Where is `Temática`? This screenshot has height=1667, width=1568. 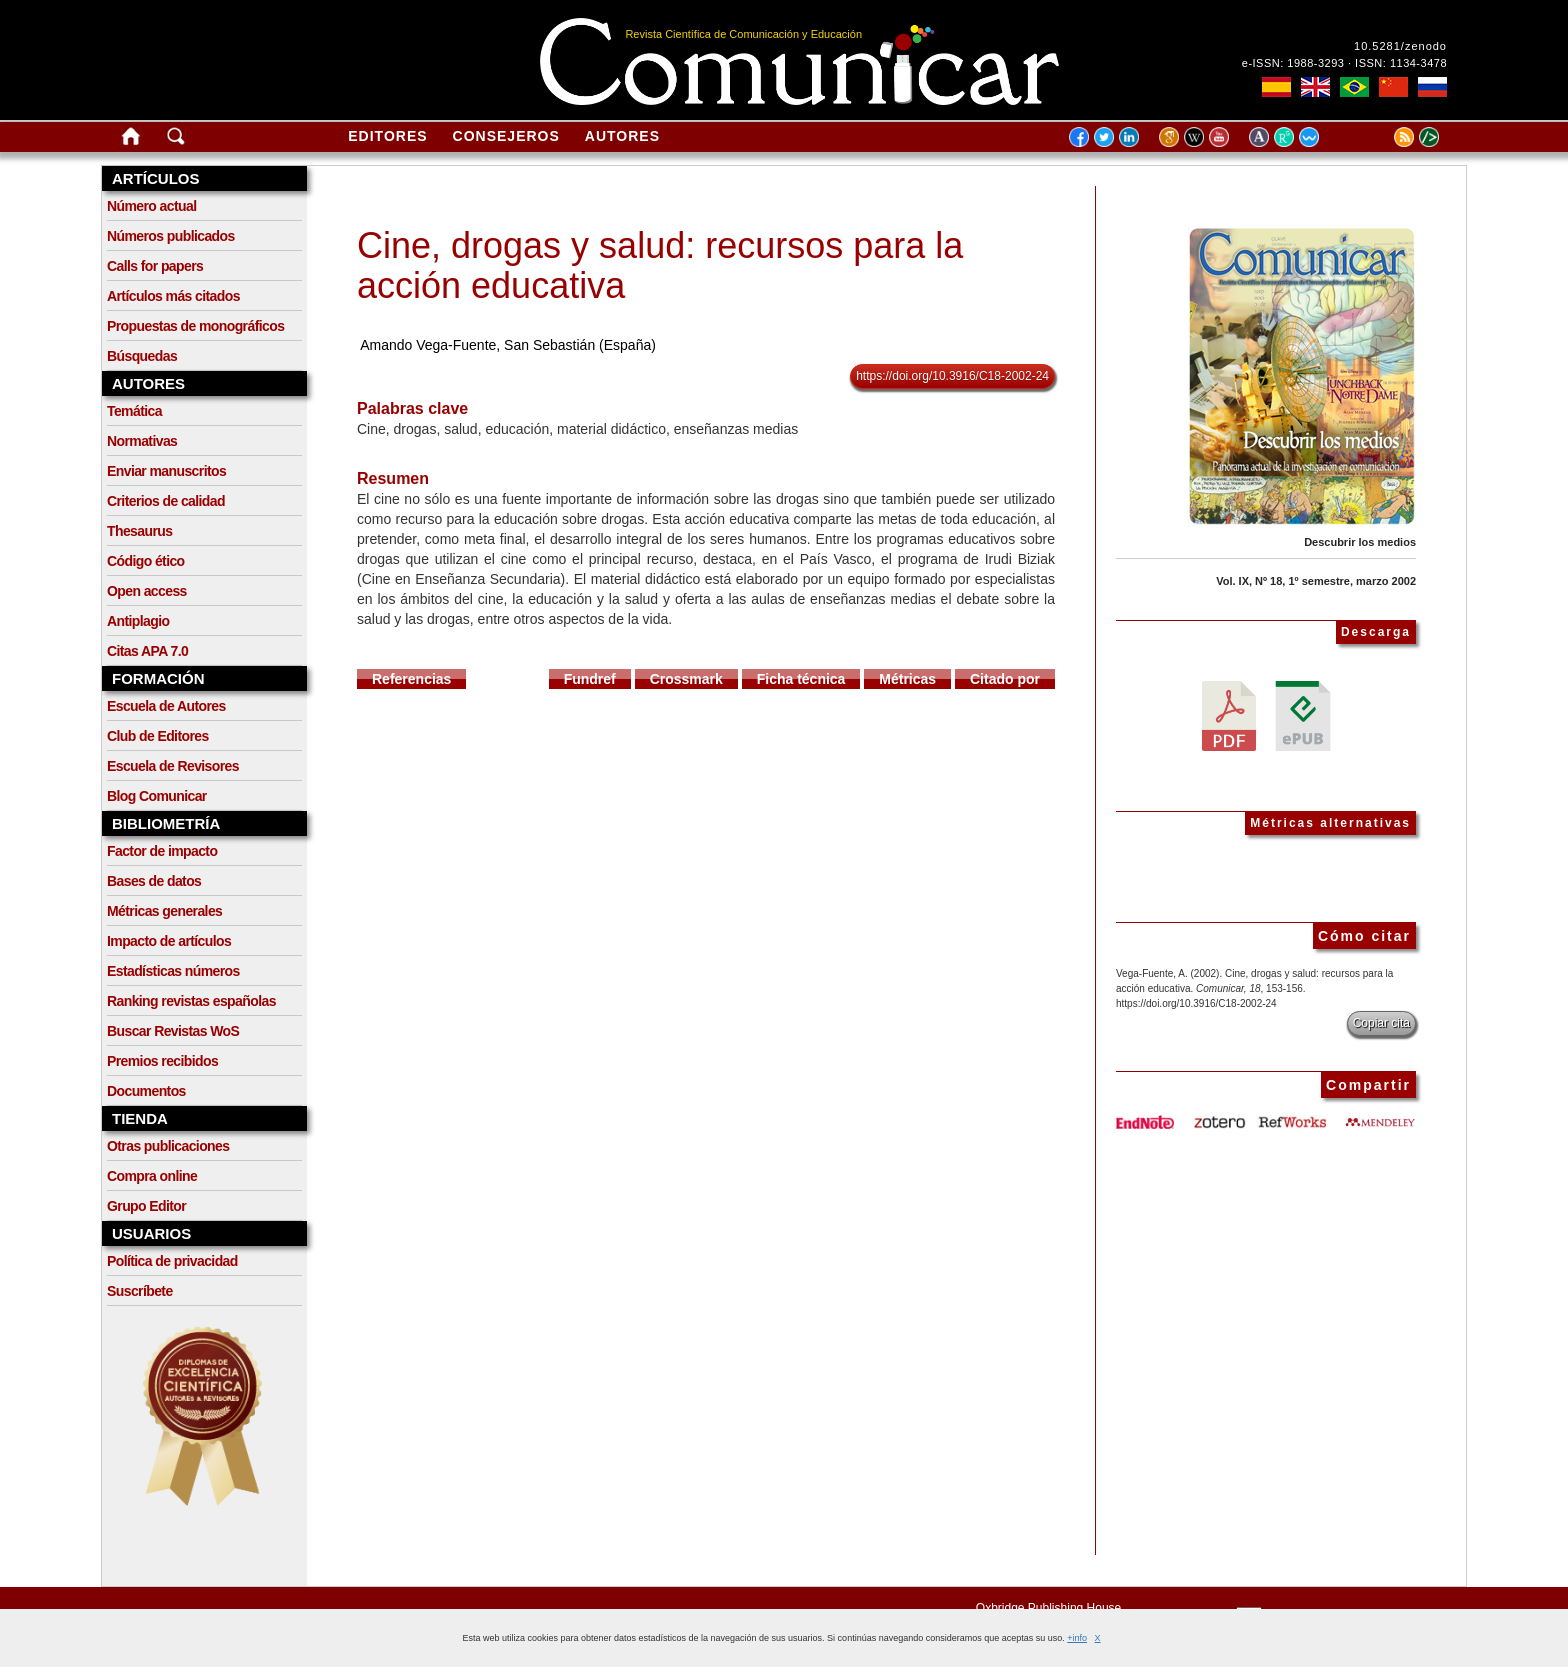
Temática is located at coordinates (134, 411).